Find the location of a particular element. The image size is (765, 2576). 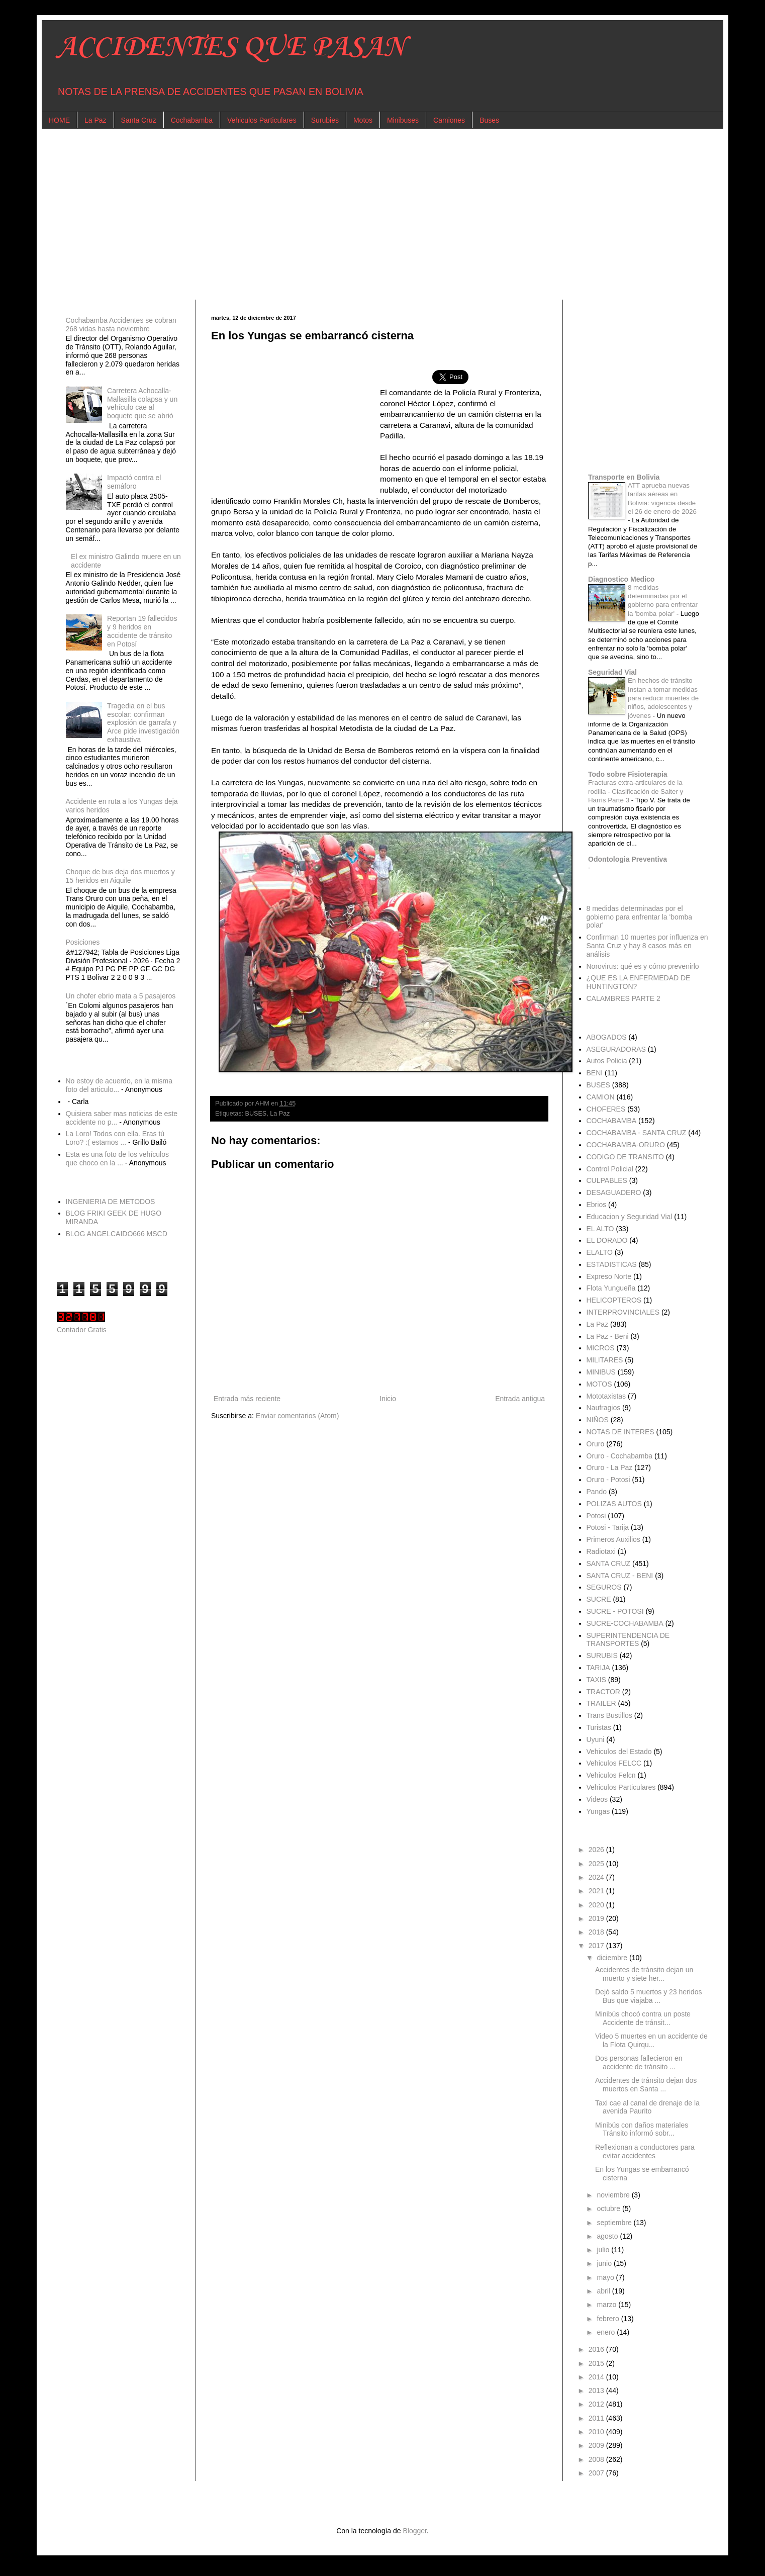

Un chofer ebrio mata a 5 pasajeros is located at coordinates (121, 996).